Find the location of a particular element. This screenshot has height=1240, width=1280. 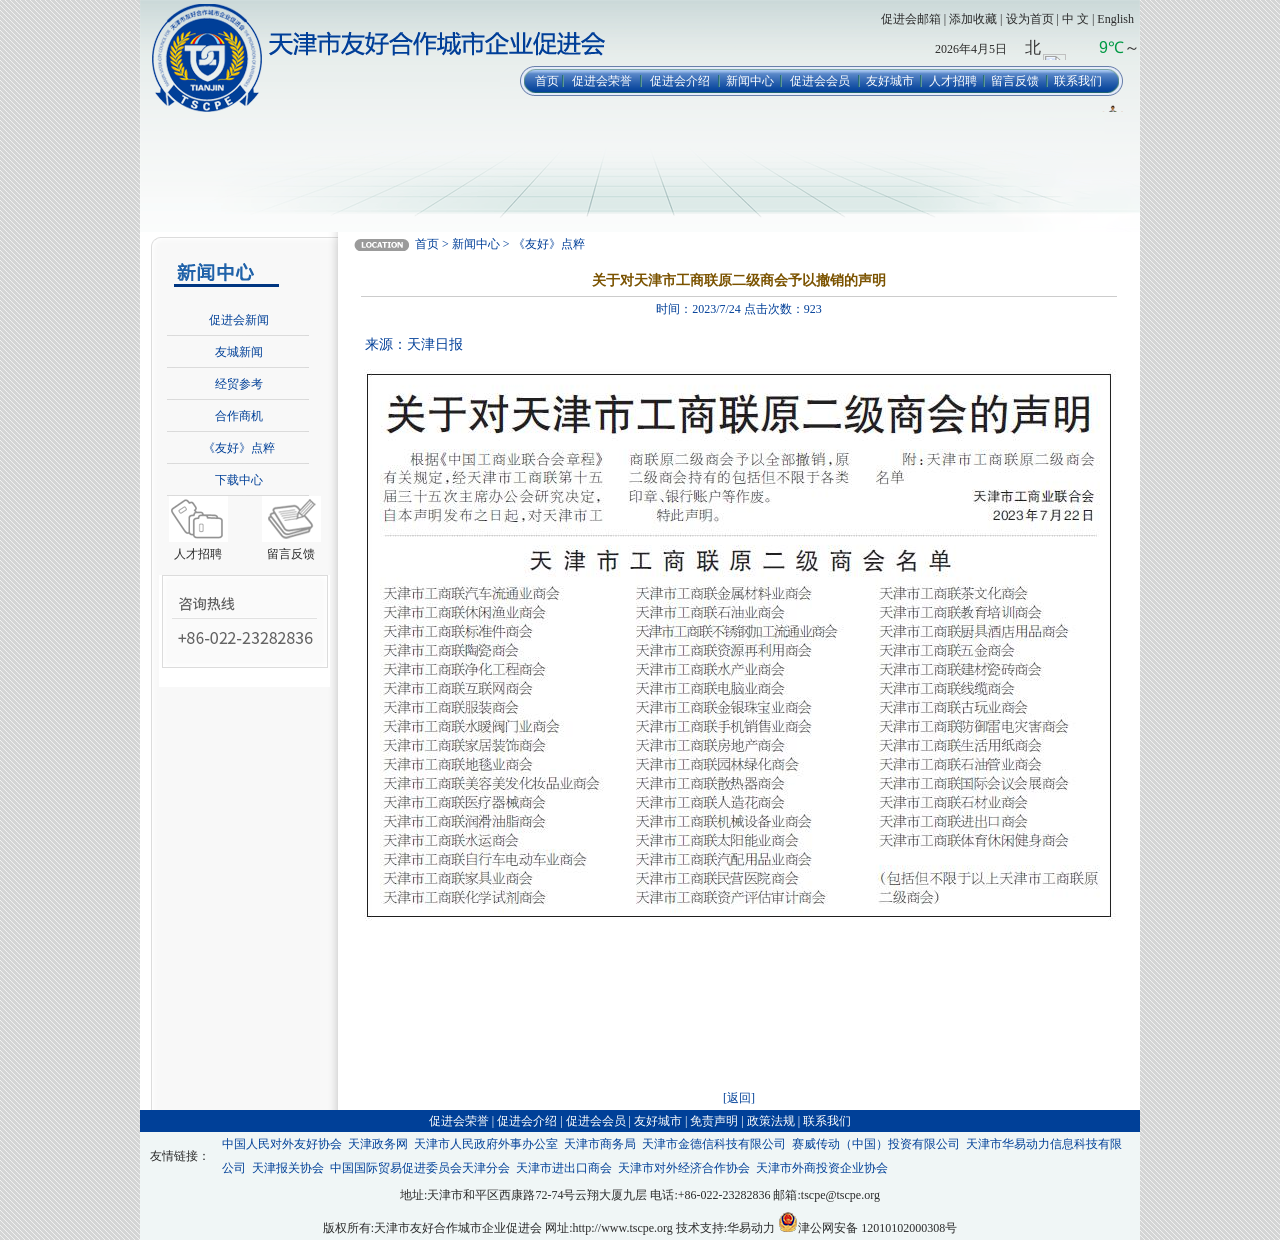

下载中心 is located at coordinates (239, 480).